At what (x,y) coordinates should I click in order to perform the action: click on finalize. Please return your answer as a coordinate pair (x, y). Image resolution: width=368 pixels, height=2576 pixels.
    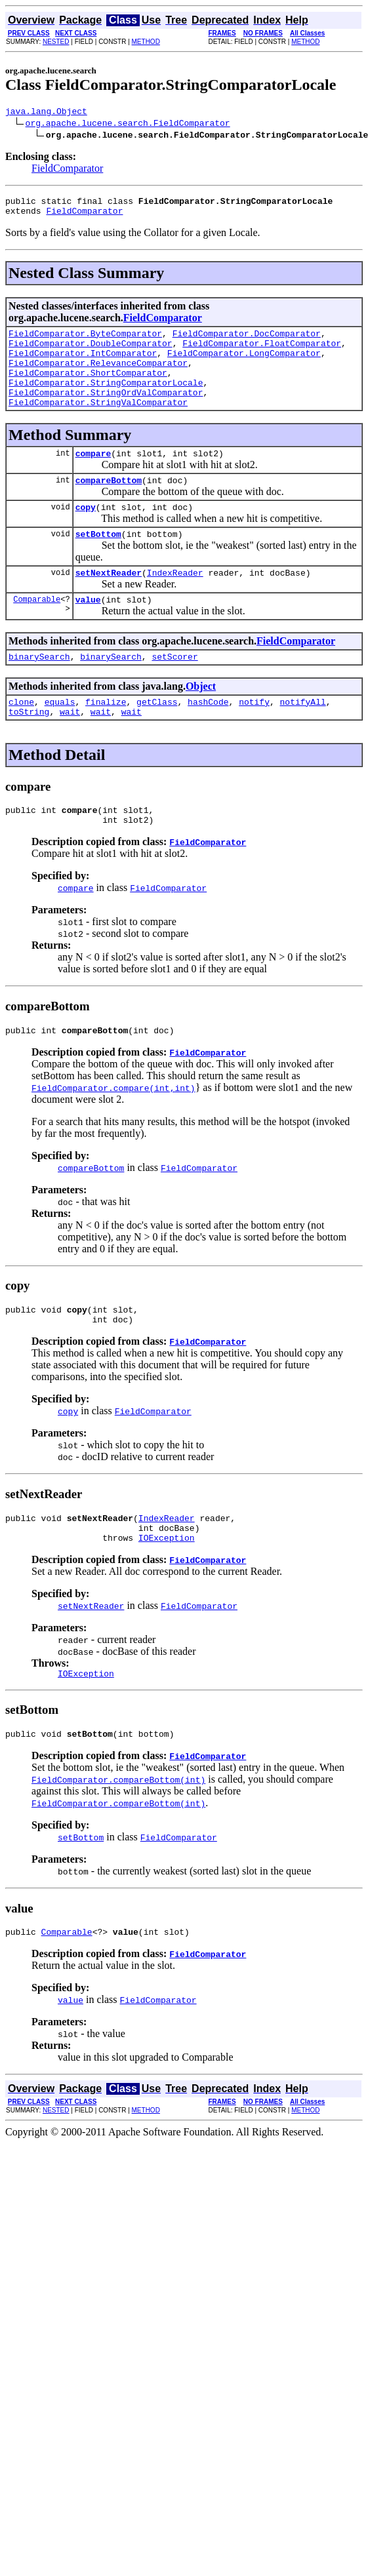
    Looking at the image, I should click on (105, 739).